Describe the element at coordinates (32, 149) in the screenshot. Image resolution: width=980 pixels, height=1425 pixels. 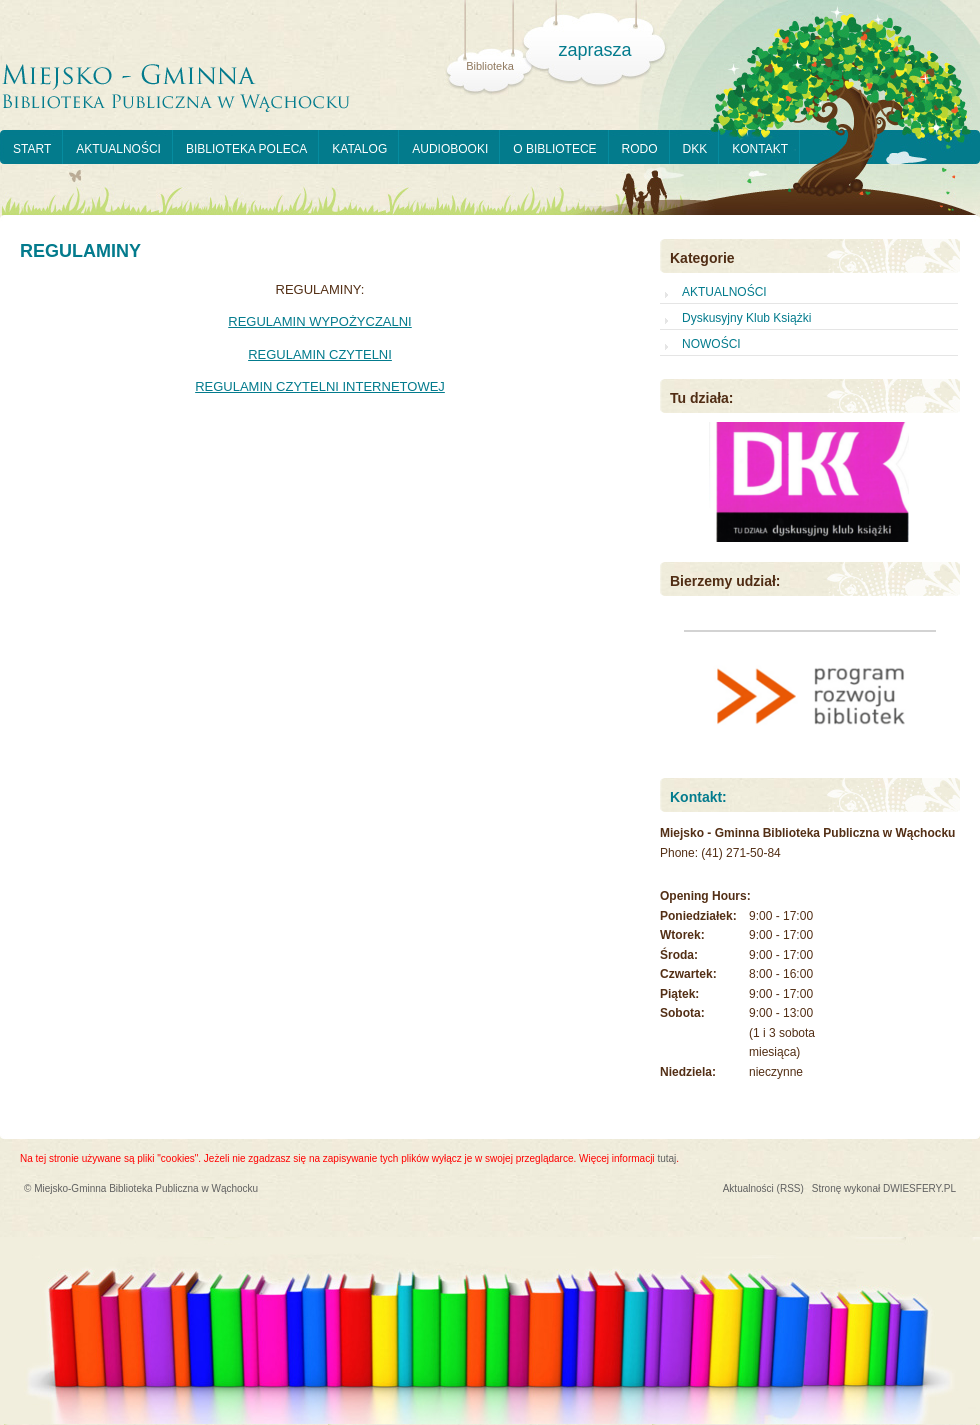
I see `START` at that location.